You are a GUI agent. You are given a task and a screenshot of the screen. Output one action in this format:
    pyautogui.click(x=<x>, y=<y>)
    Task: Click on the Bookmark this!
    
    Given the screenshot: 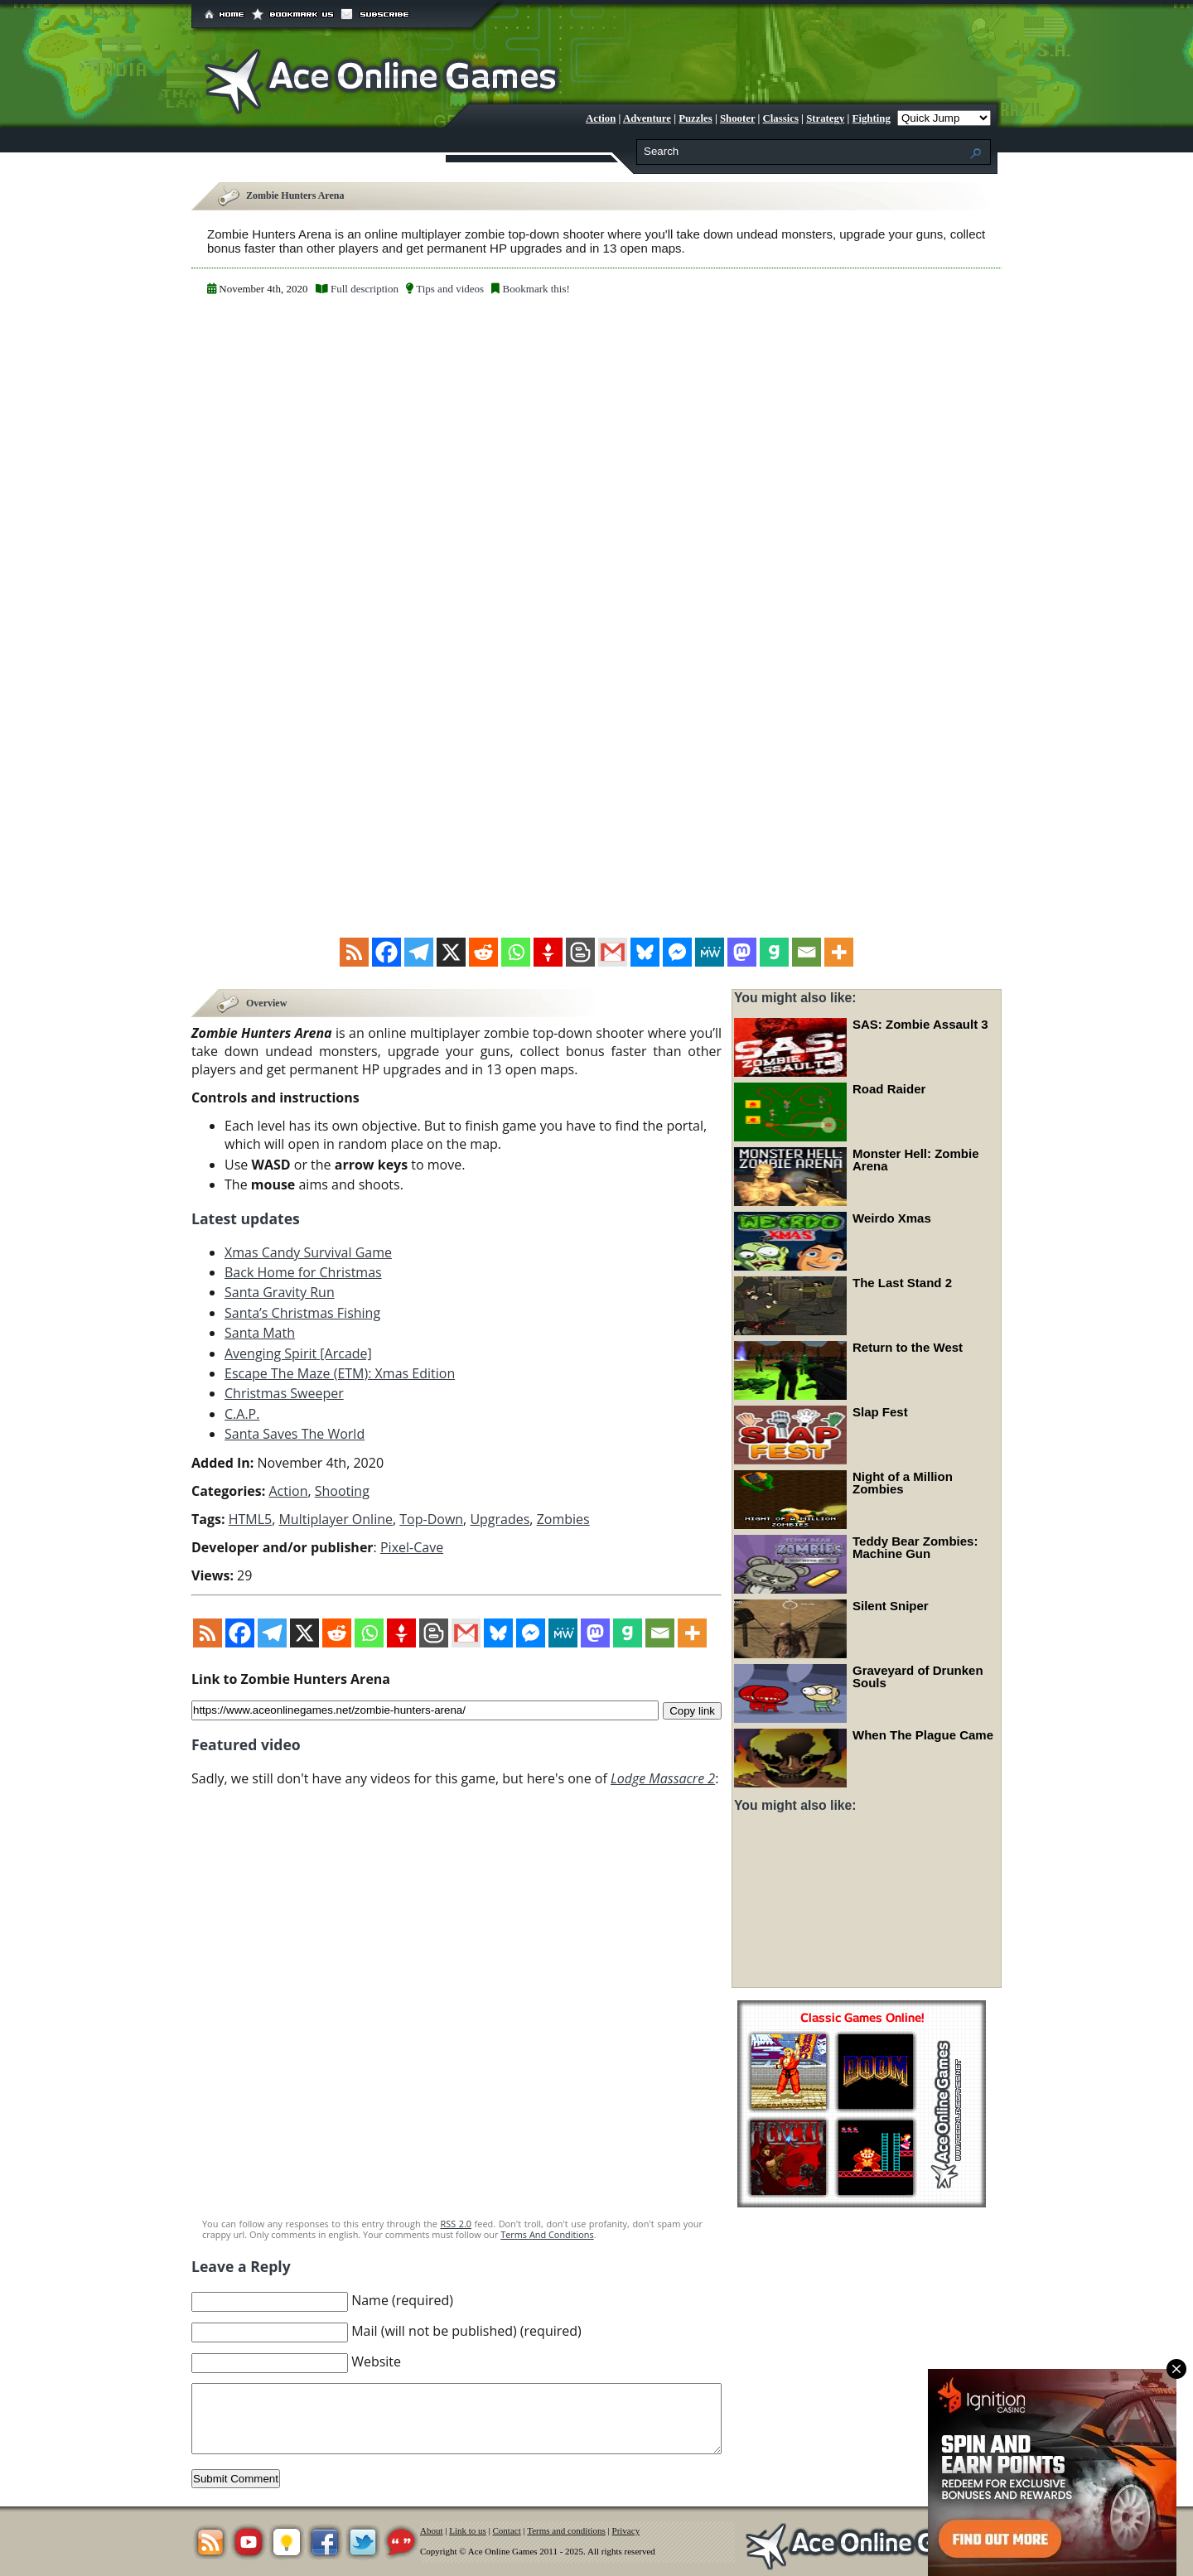 What is the action you would take?
    pyautogui.click(x=536, y=288)
    